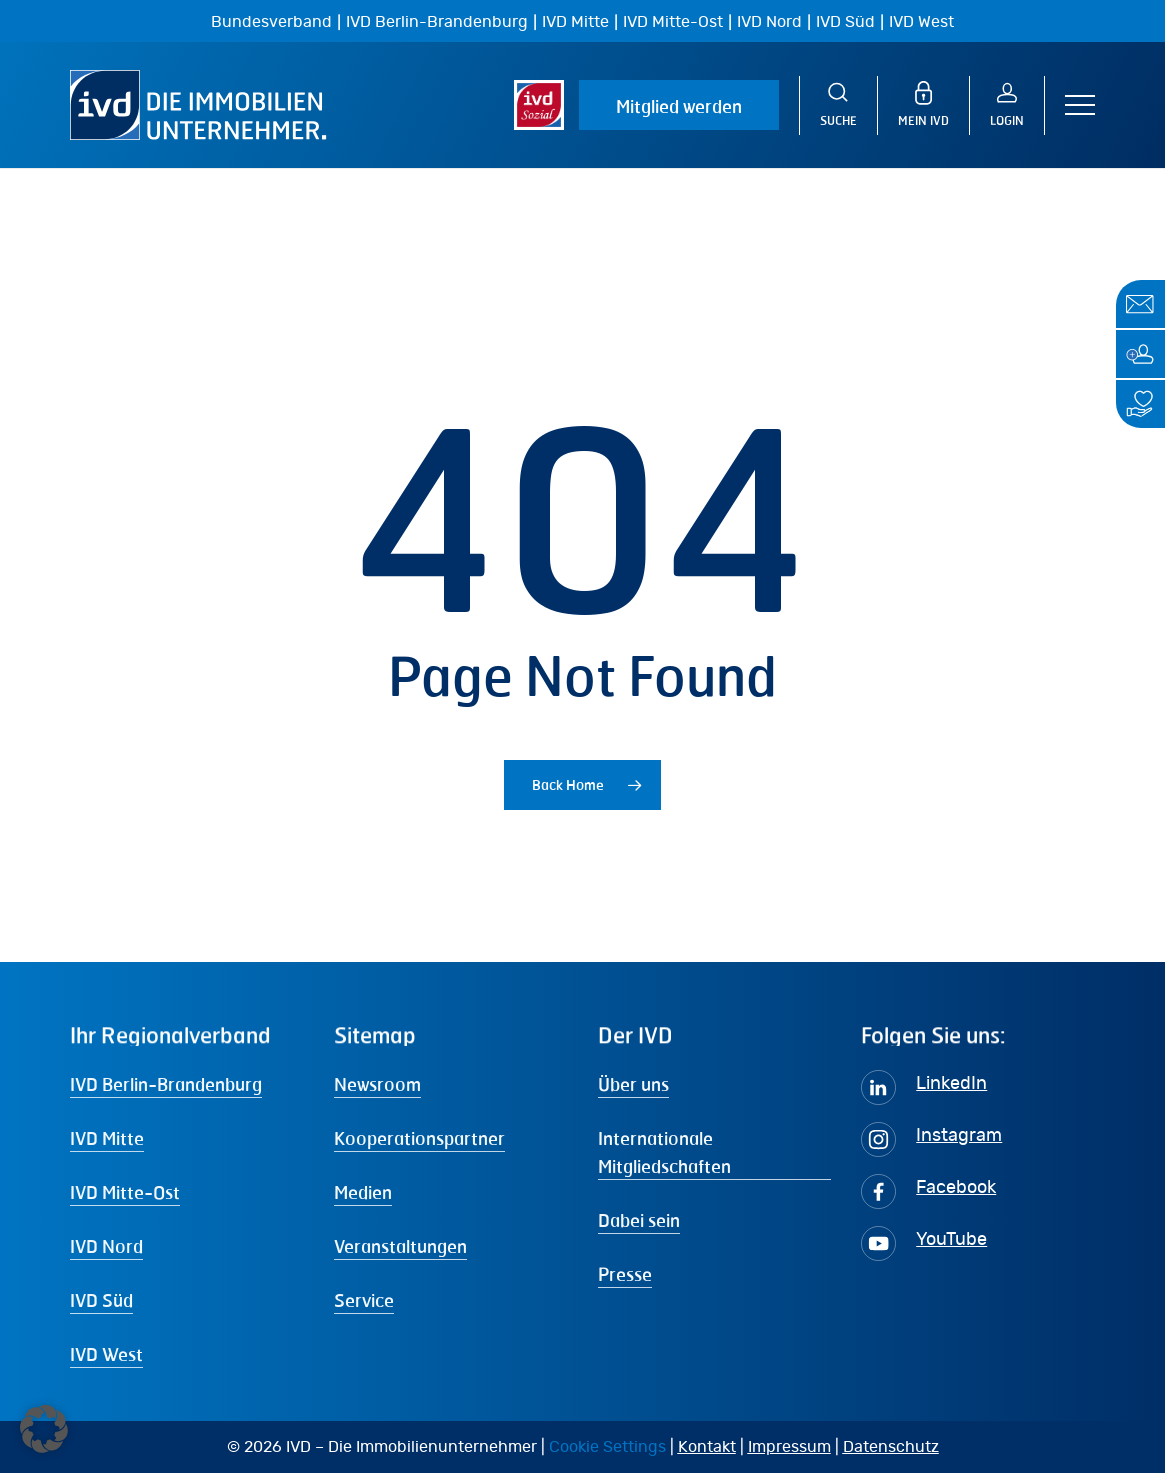  Describe the element at coordinates (673, 22) in the screenshot. I see `IVD Mitte-Ost` at that location.